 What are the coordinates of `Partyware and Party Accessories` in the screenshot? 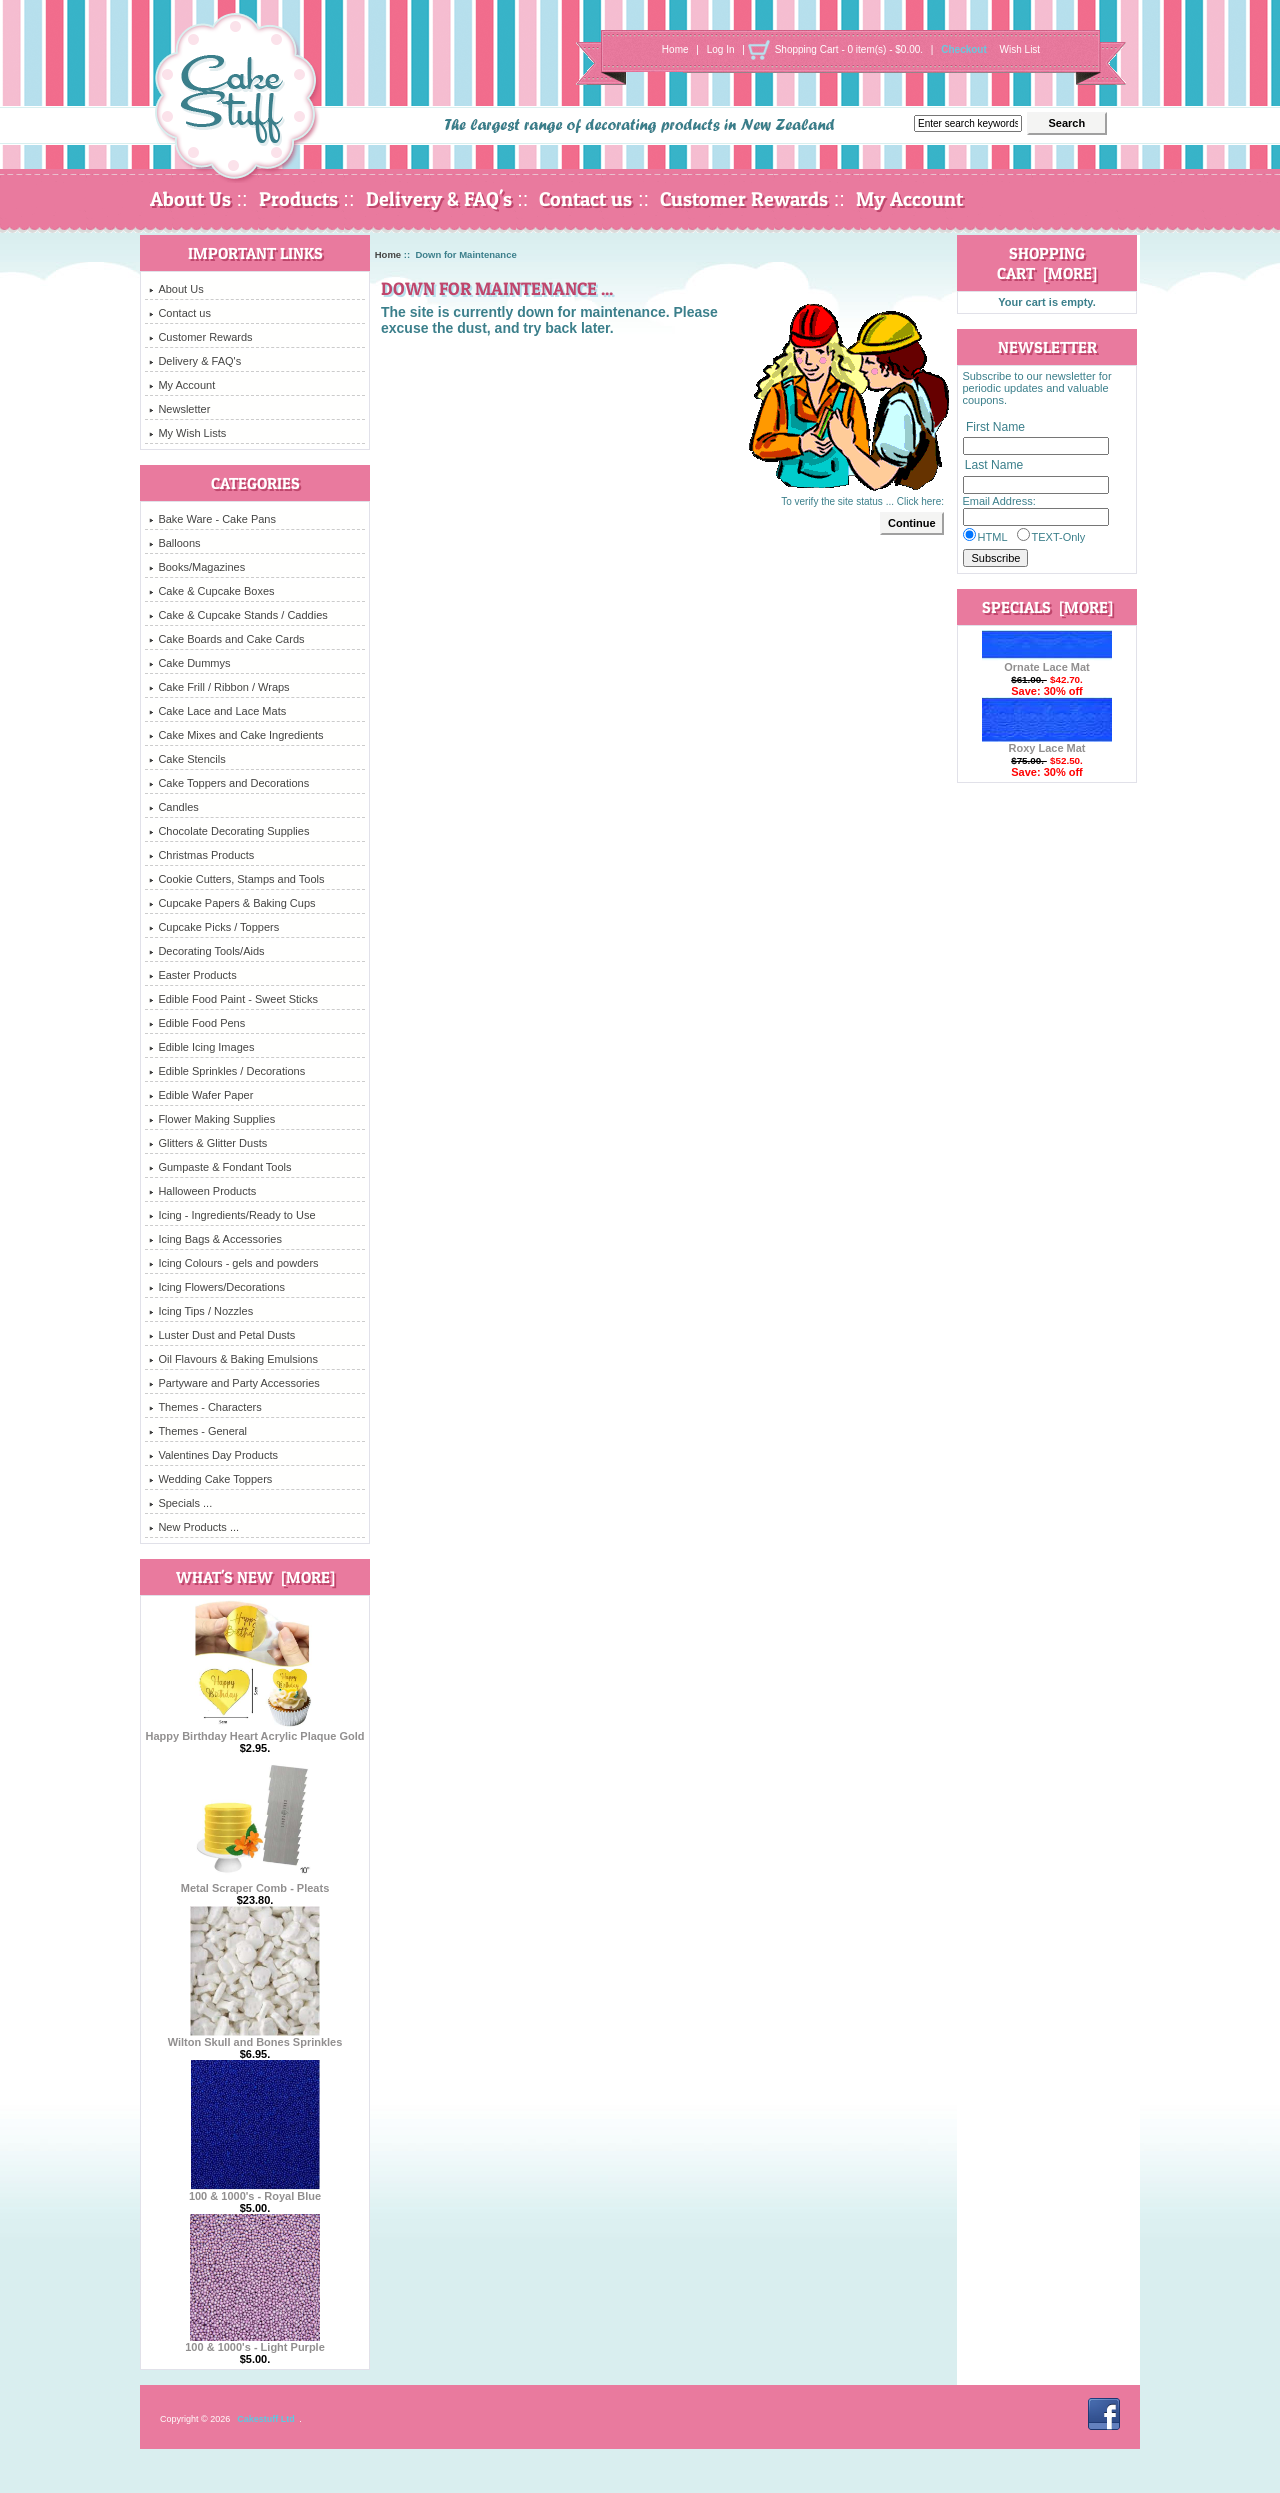 It's located at (234, 1383).